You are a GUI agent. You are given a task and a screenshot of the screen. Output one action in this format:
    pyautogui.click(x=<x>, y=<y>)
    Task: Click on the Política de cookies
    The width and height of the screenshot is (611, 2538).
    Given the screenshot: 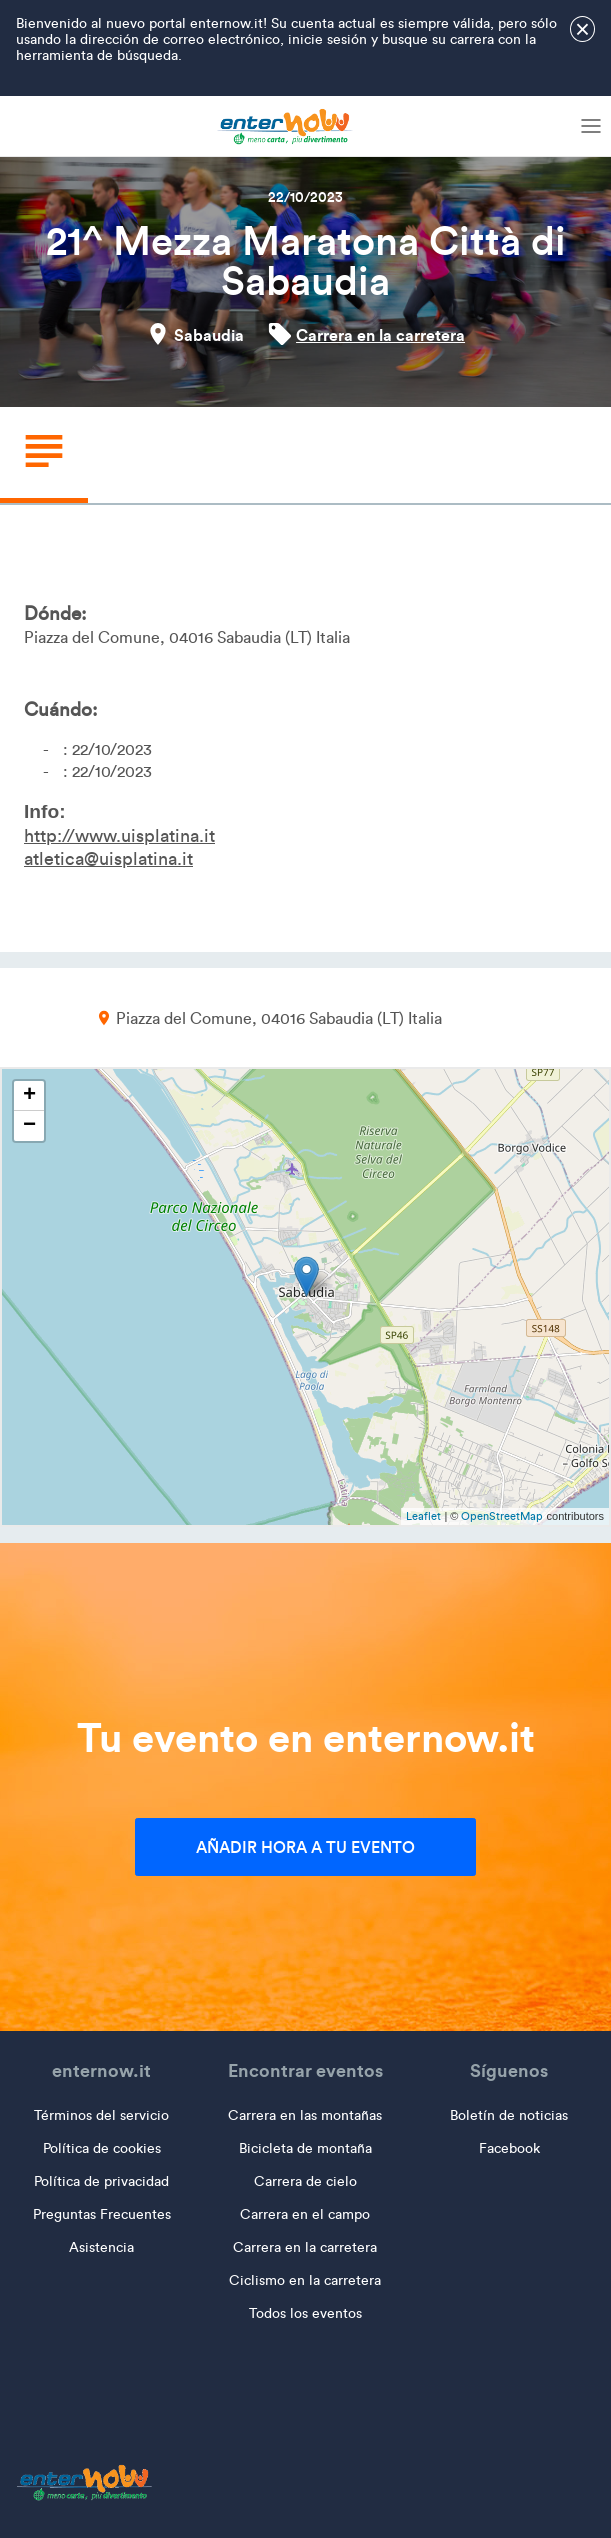 What is the action you would take?
    pyautogui.click(x=102, y=2148)
    